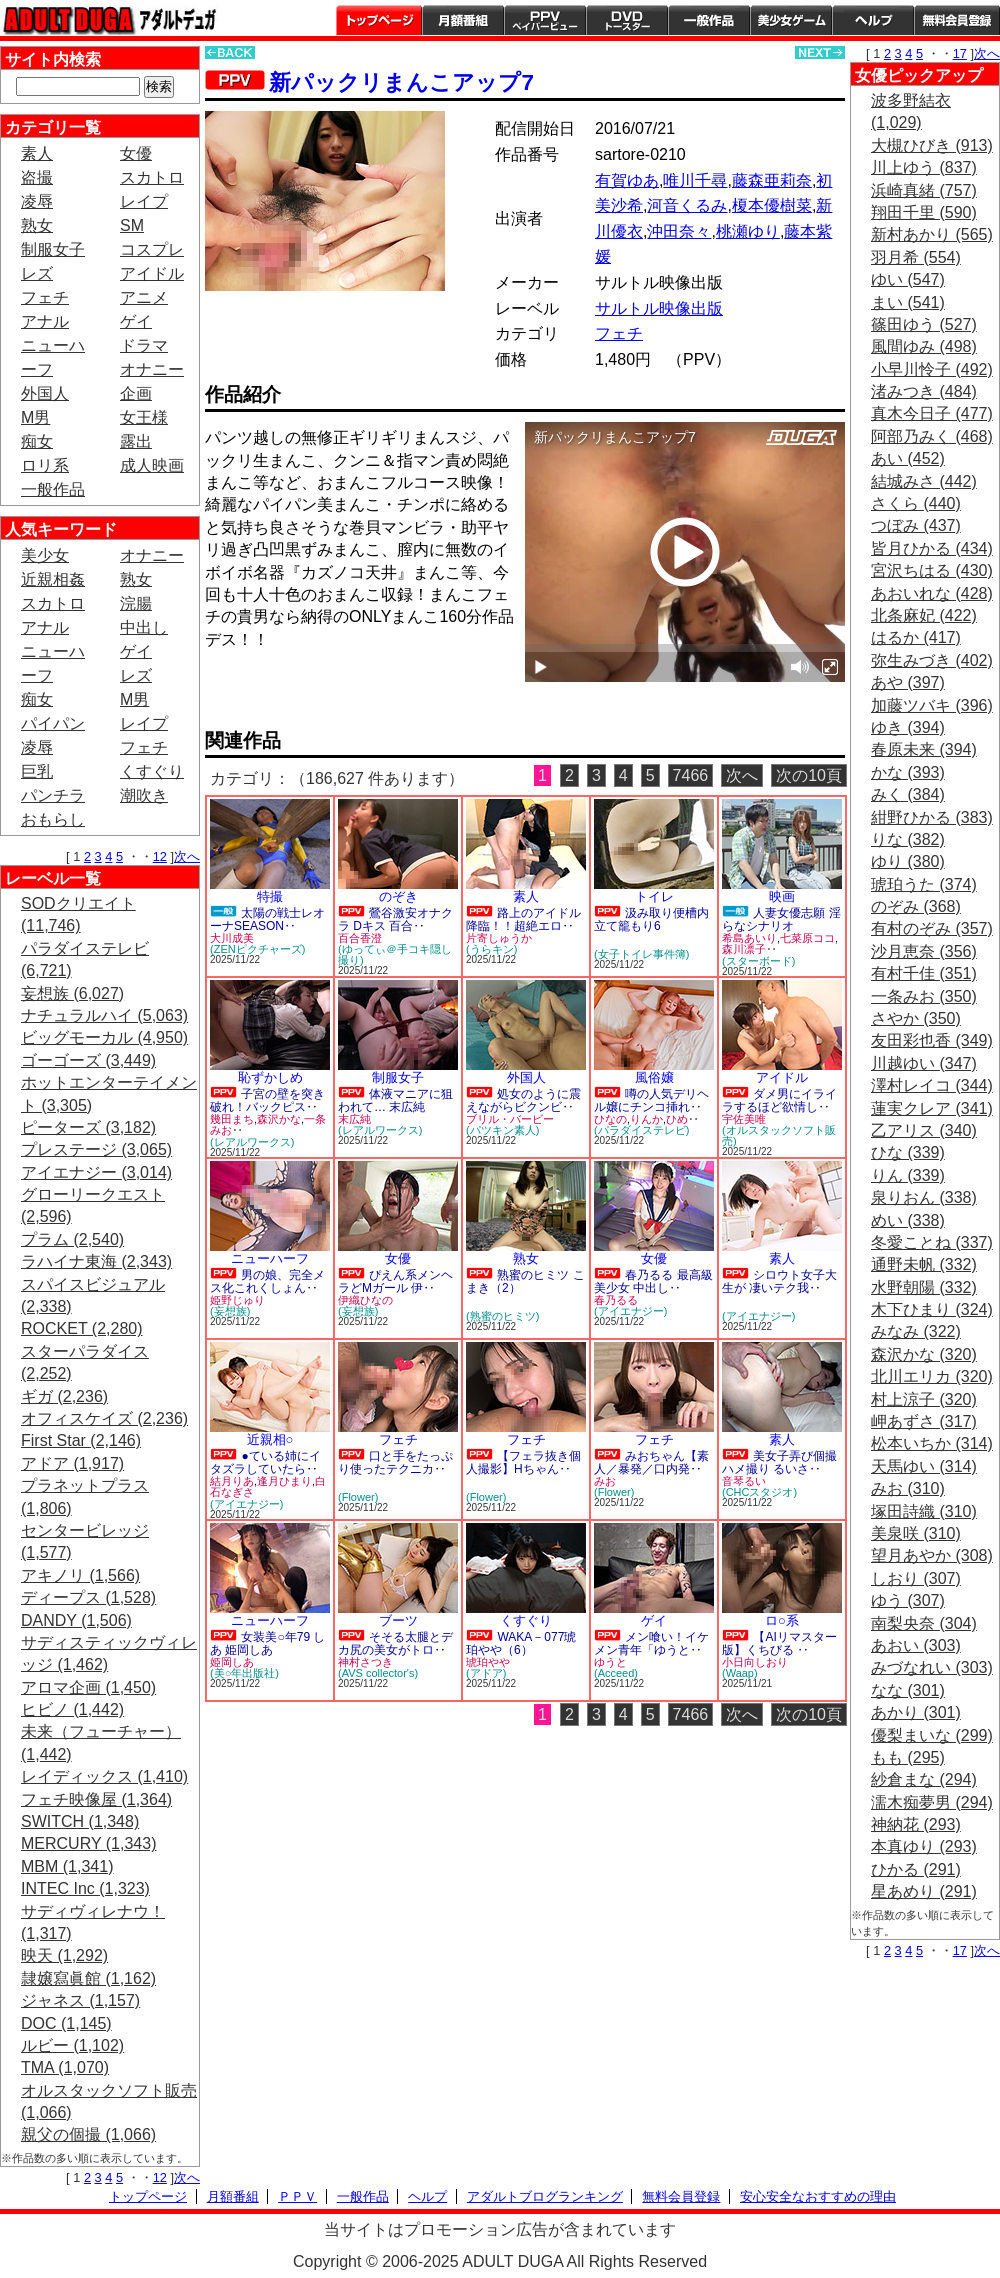  I want to click on パンチラ, so click(53, 795).